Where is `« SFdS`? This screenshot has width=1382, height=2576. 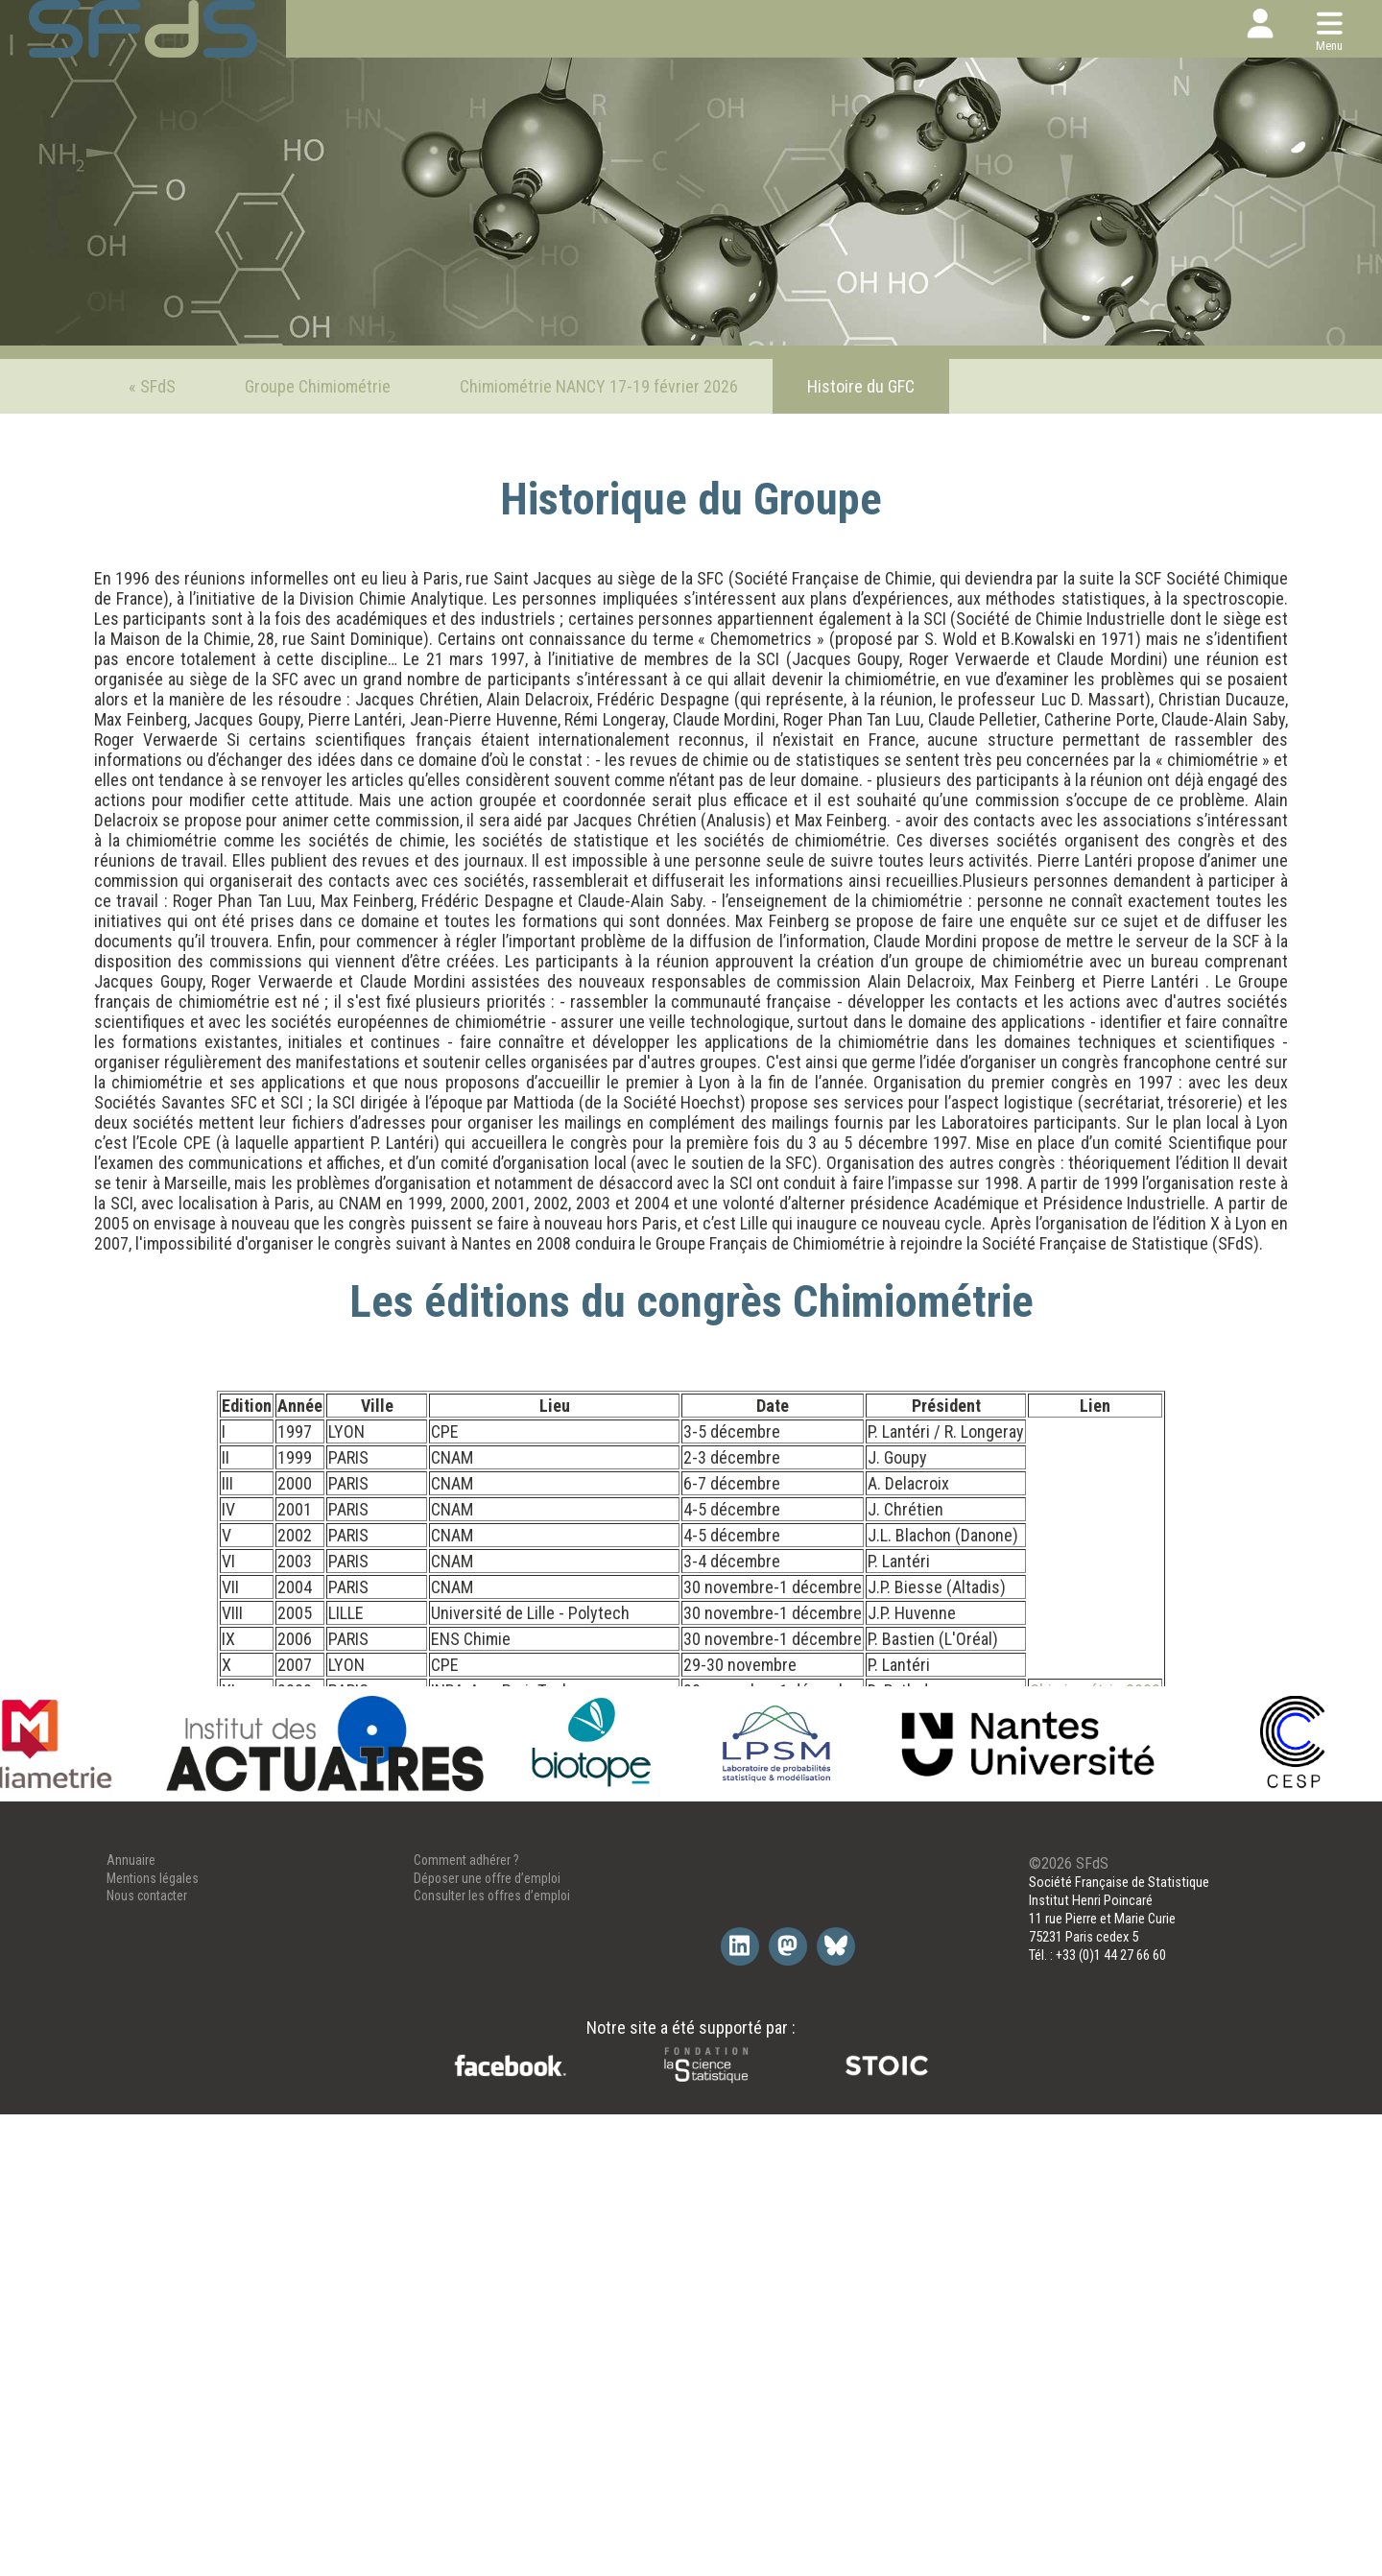 « SFdS is located at coordinates (152, 386).